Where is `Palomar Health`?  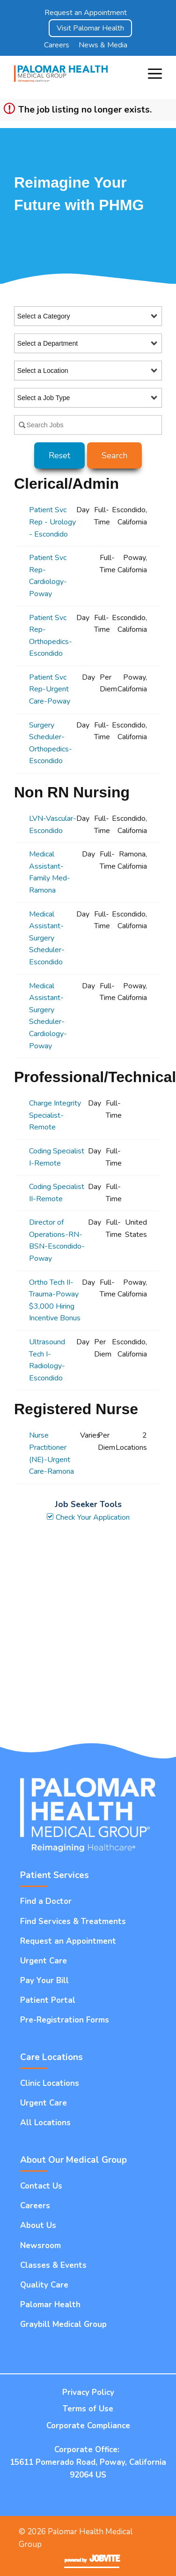 Palomar Health is located at coordinates (50, 2304).